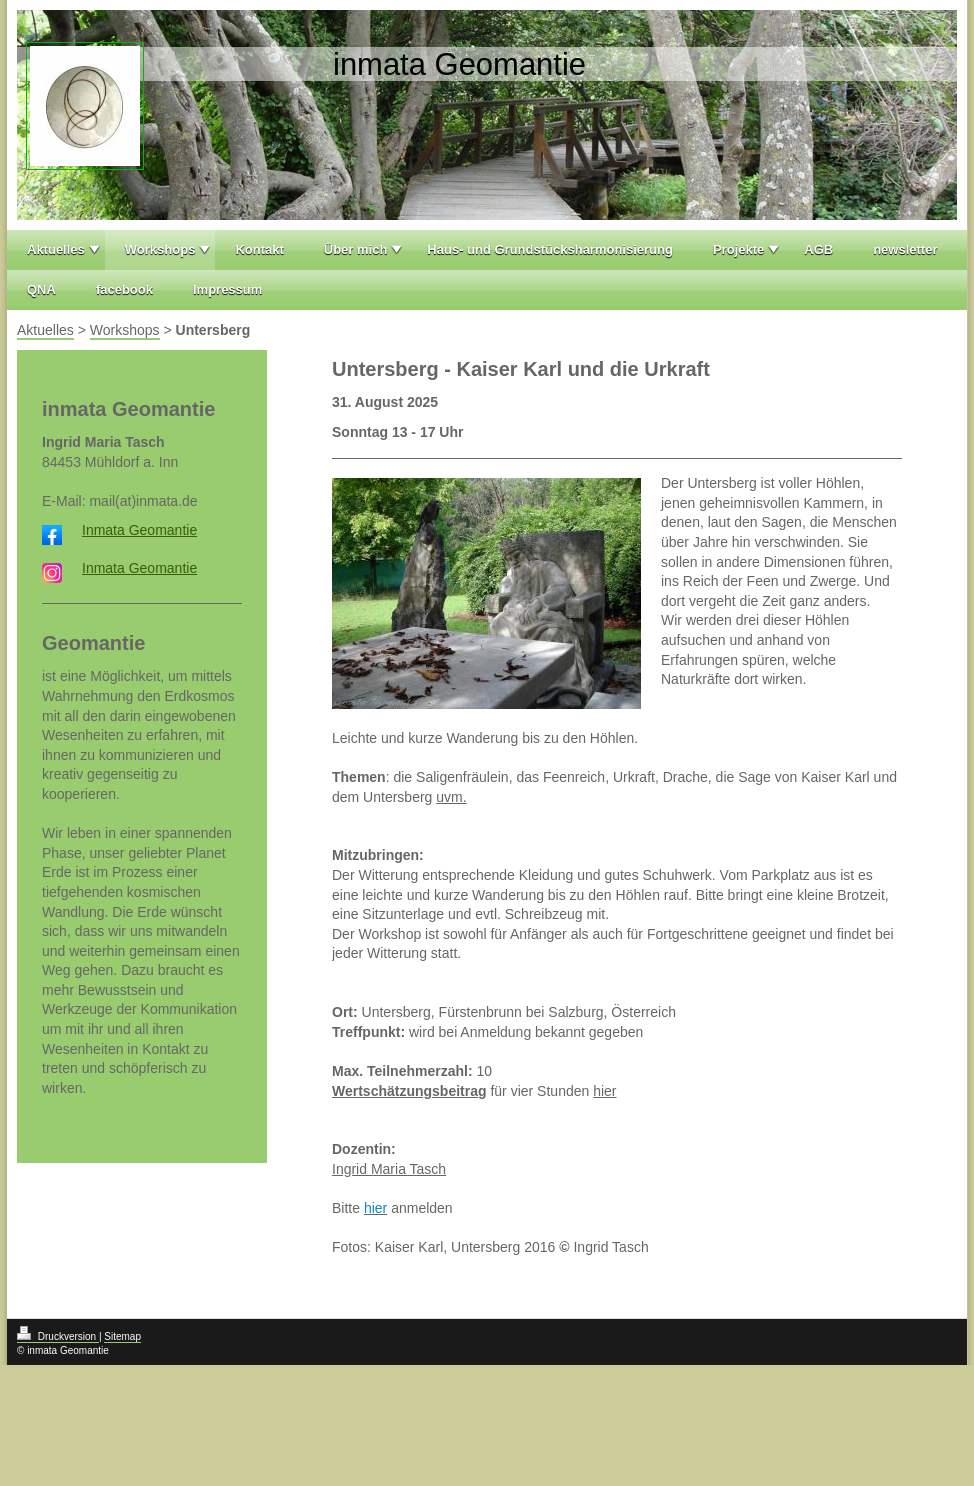  Describe the element at coordinates (124, 289) in the screenshot. I see `facebook` at that location.